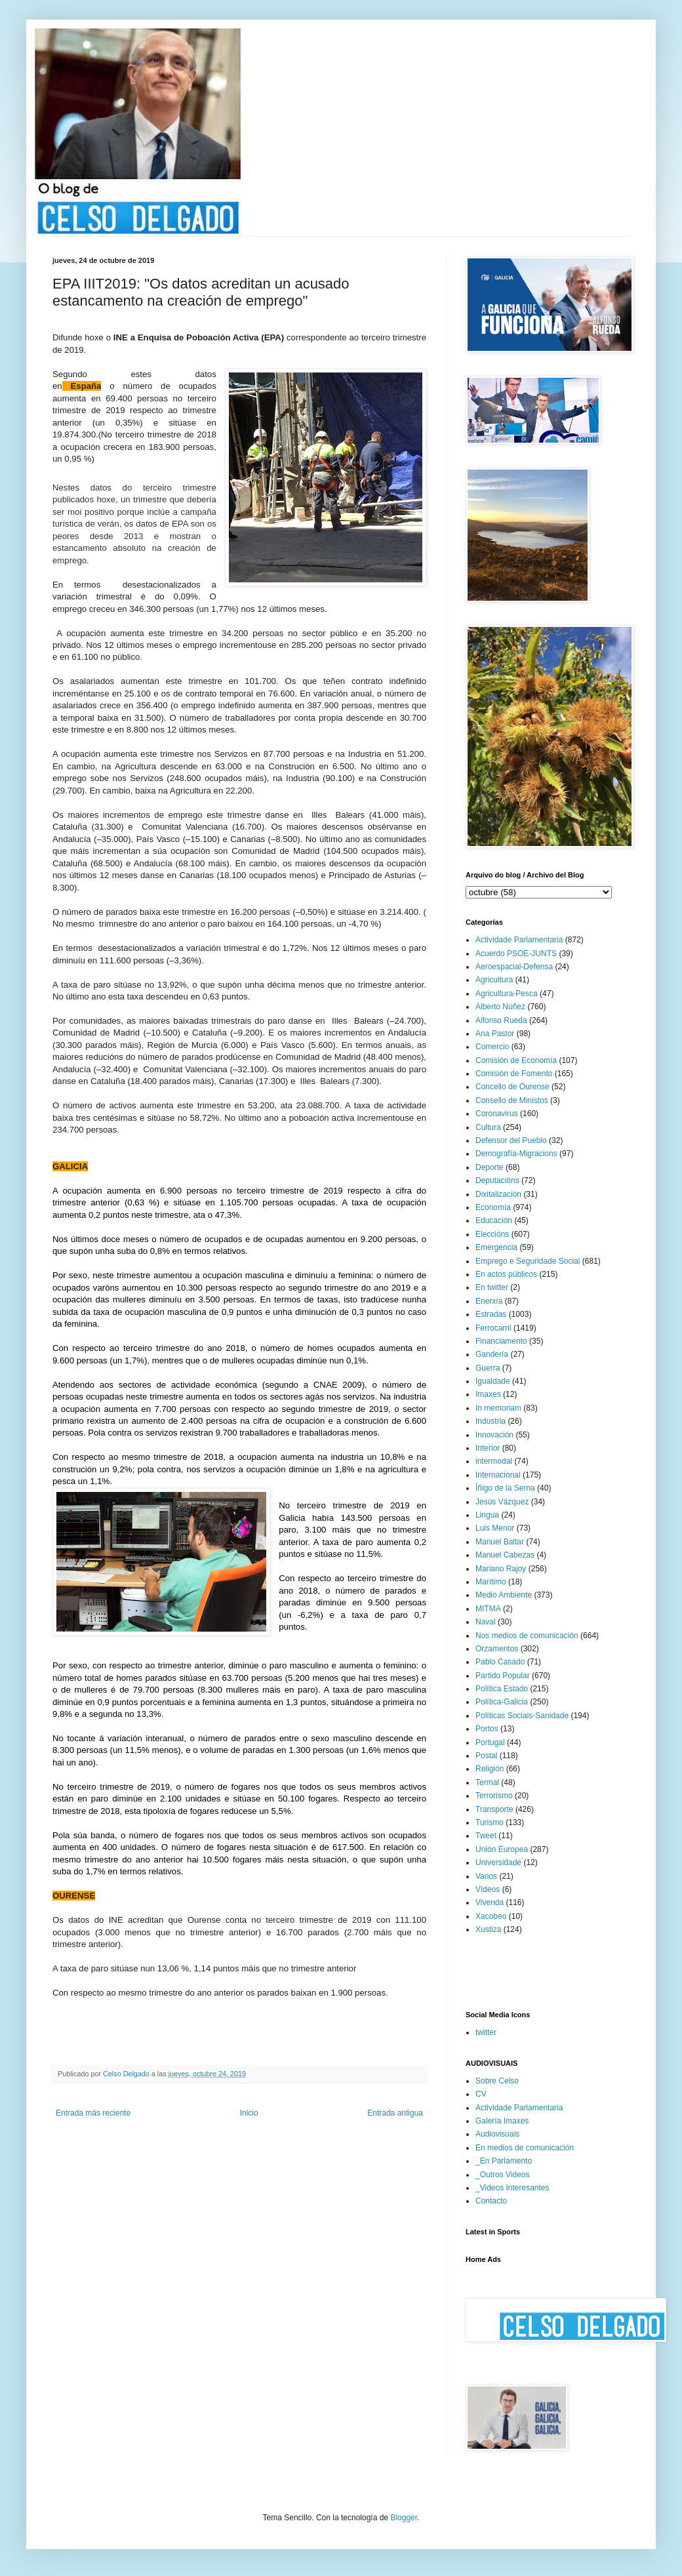 The image size is (682, 2576). Describe the element at coordinates (487, 1889) in the screenshot. I see `Vídeos` at that location.